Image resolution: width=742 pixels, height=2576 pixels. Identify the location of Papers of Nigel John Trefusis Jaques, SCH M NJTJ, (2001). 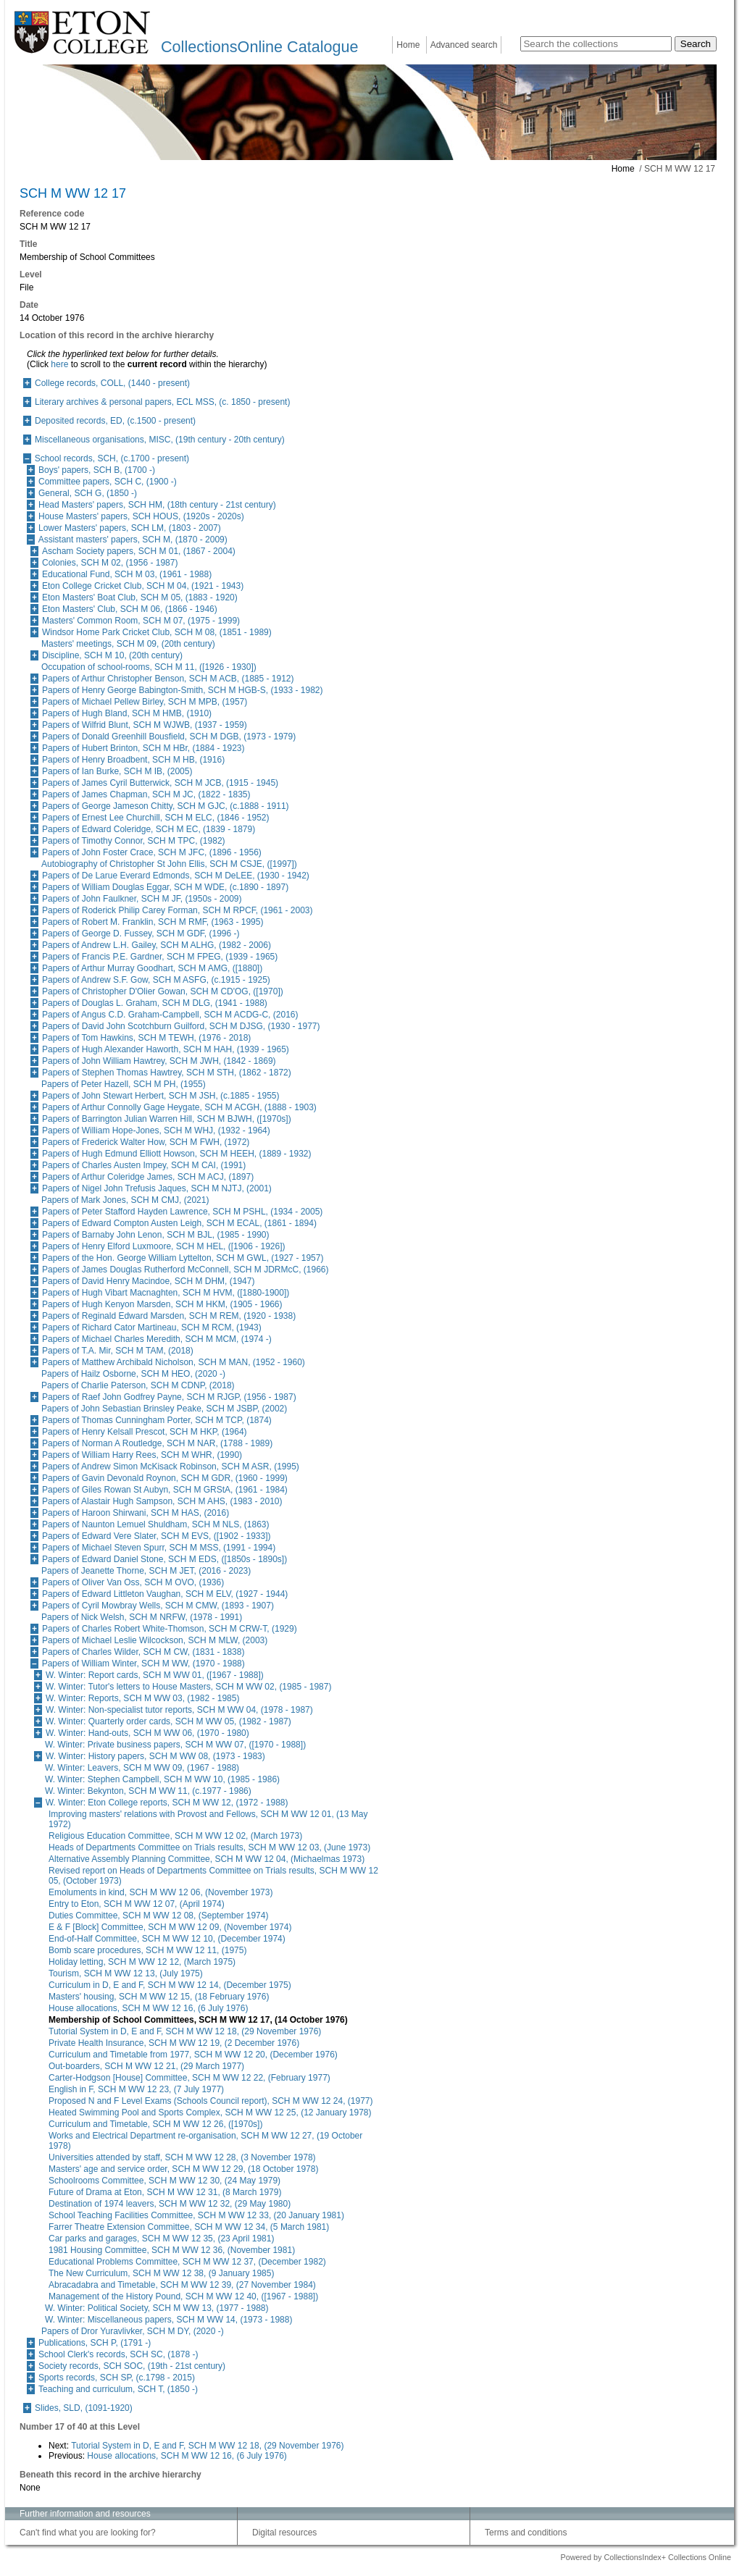
(157, 1188).